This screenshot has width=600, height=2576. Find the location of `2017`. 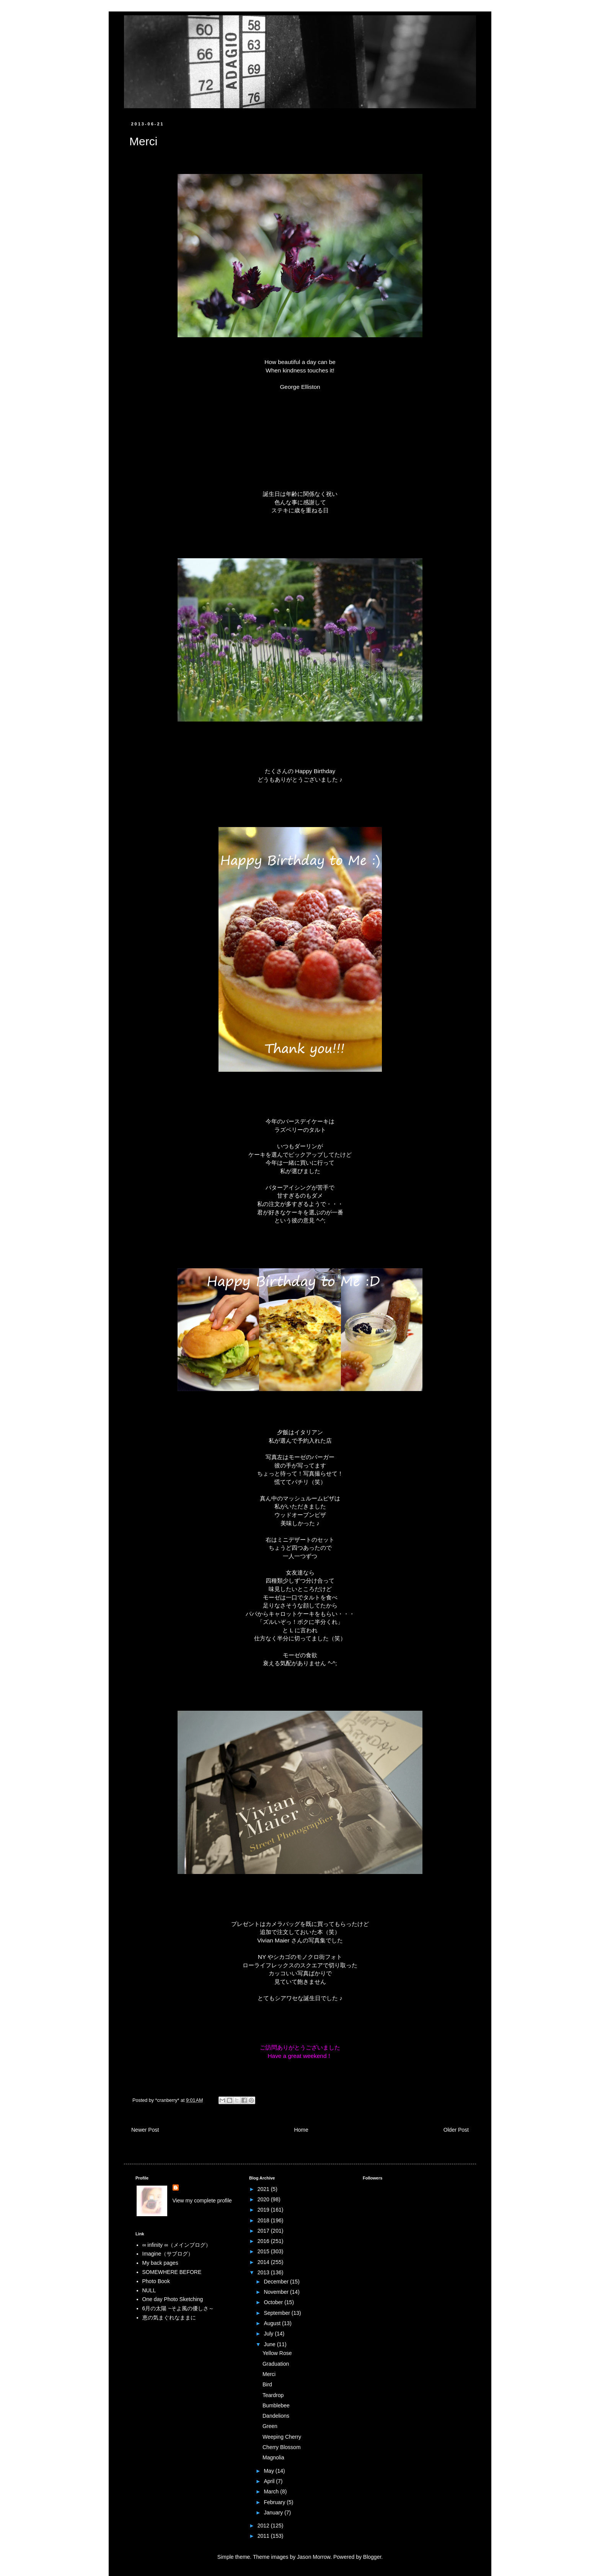

2017 is located at coordinates (264, 2231).